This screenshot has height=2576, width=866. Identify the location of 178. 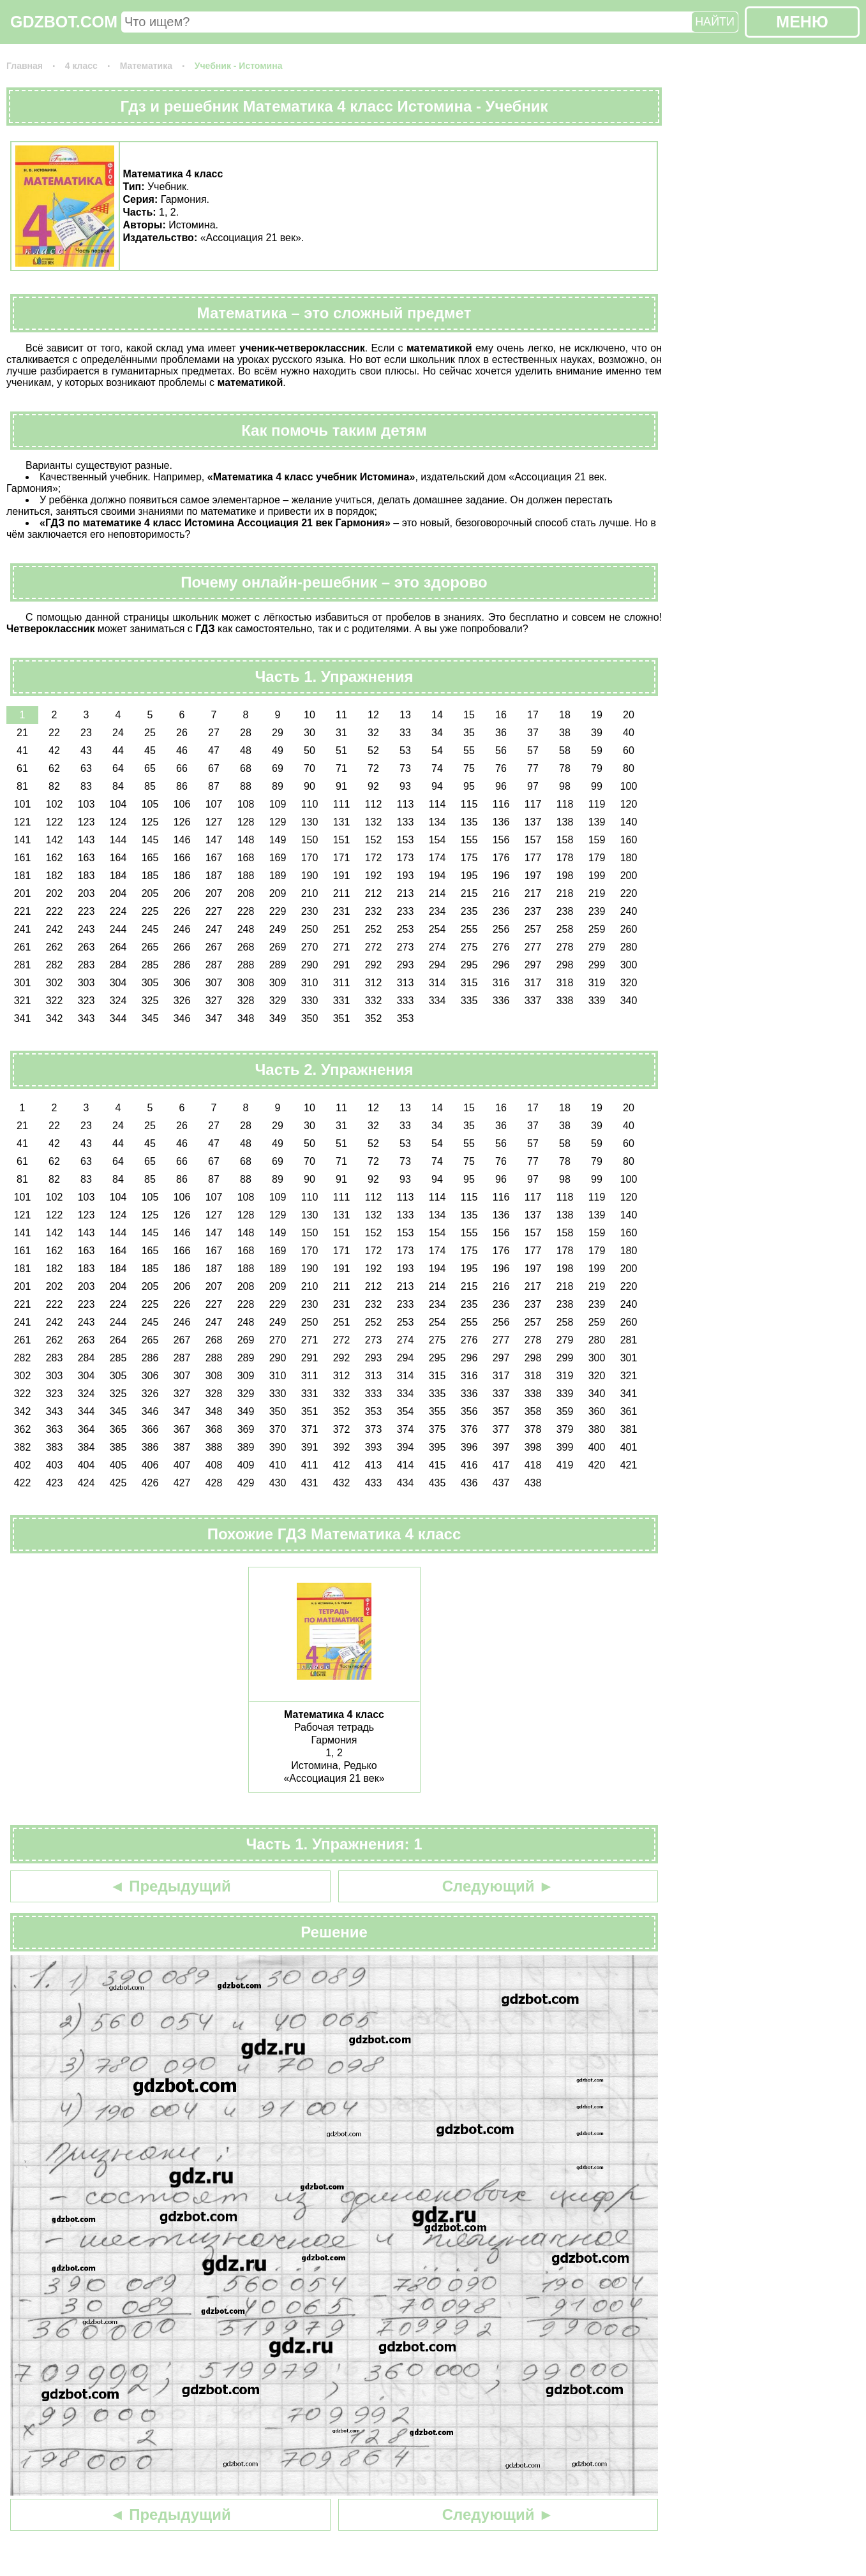
(565, 857).